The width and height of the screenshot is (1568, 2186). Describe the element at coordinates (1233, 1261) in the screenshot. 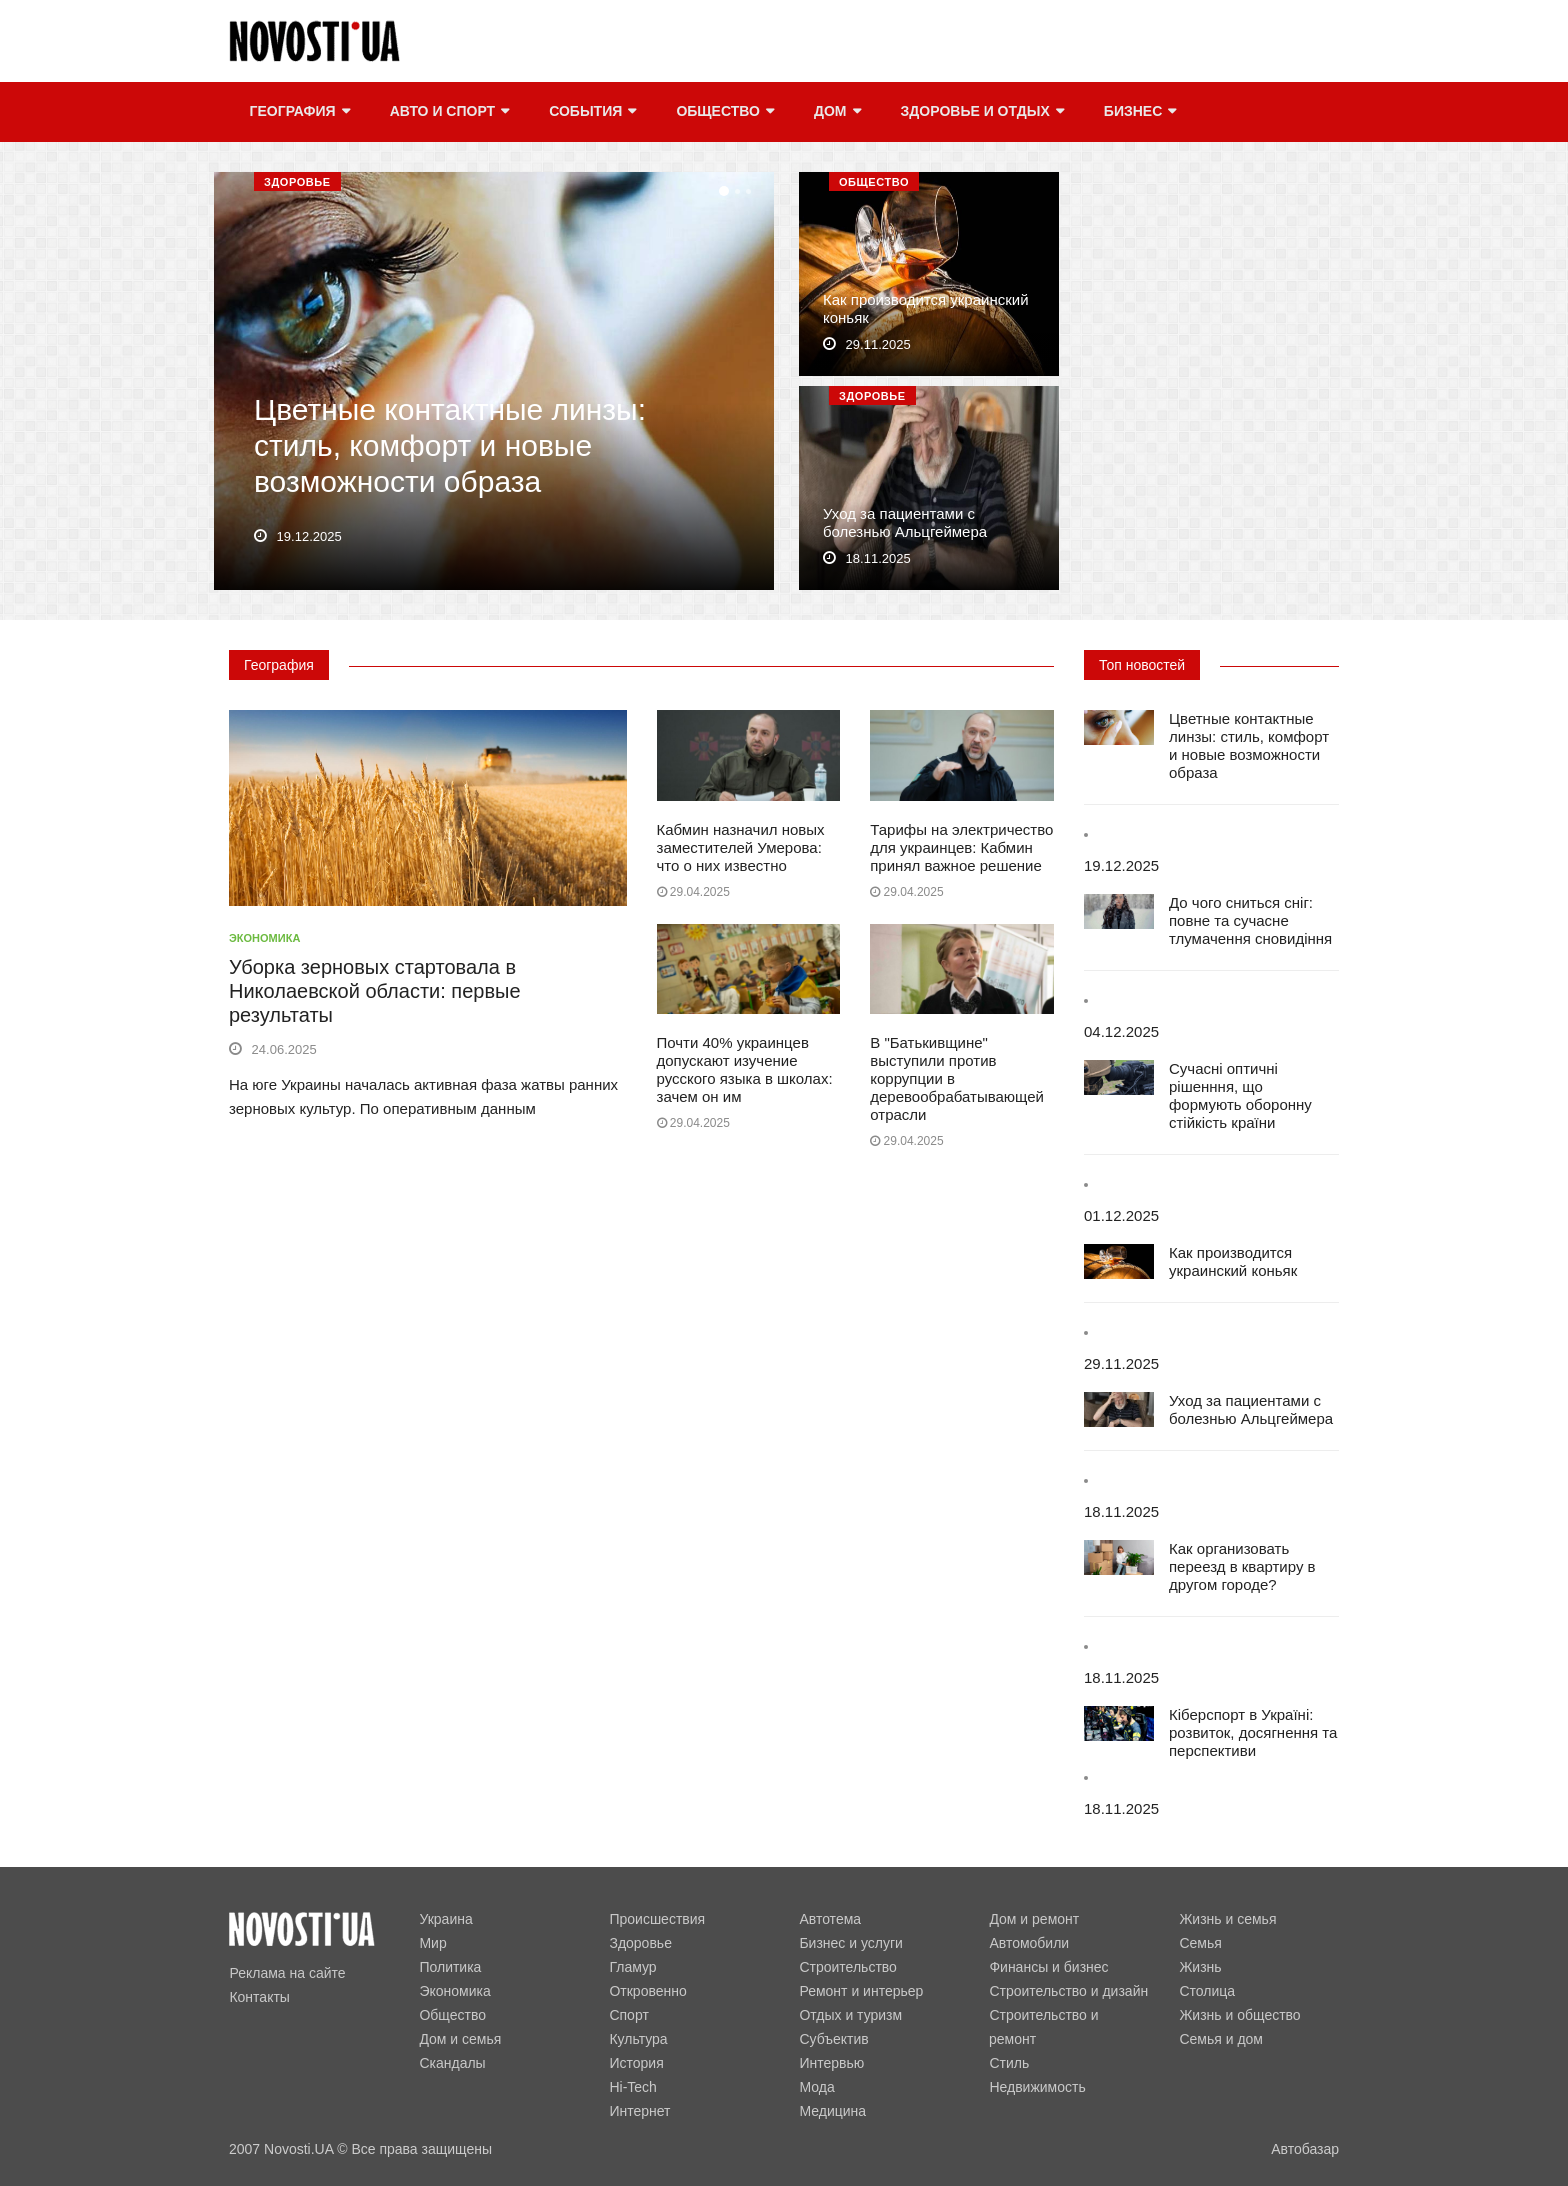

I see `Как производится украинский коньяк` at that location.